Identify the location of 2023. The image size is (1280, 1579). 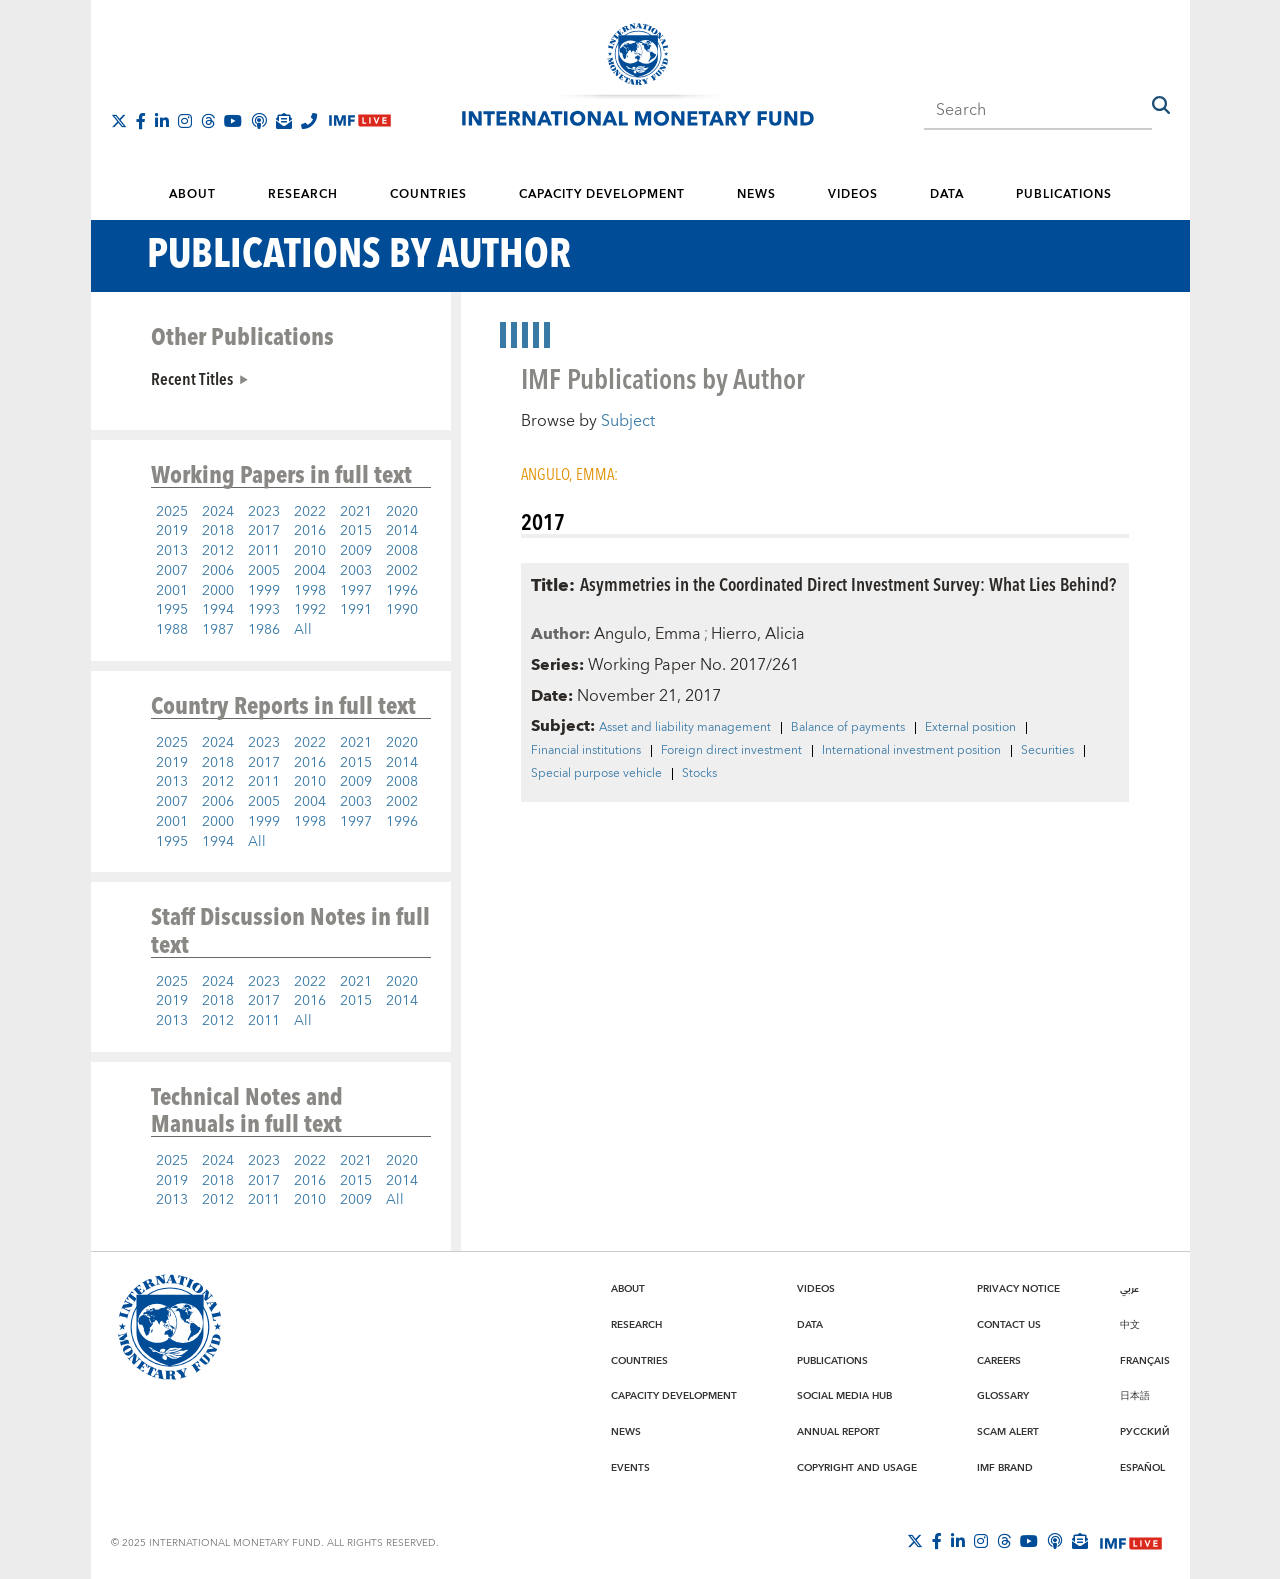
(264, 512).